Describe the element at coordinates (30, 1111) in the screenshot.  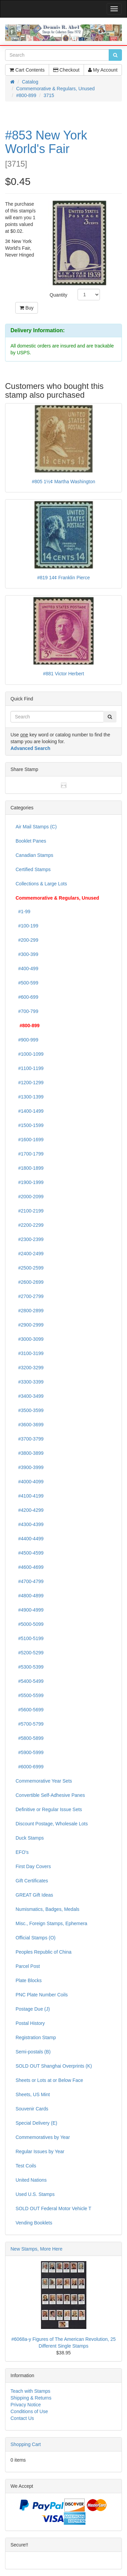
I see `#1400-1499` at that location.